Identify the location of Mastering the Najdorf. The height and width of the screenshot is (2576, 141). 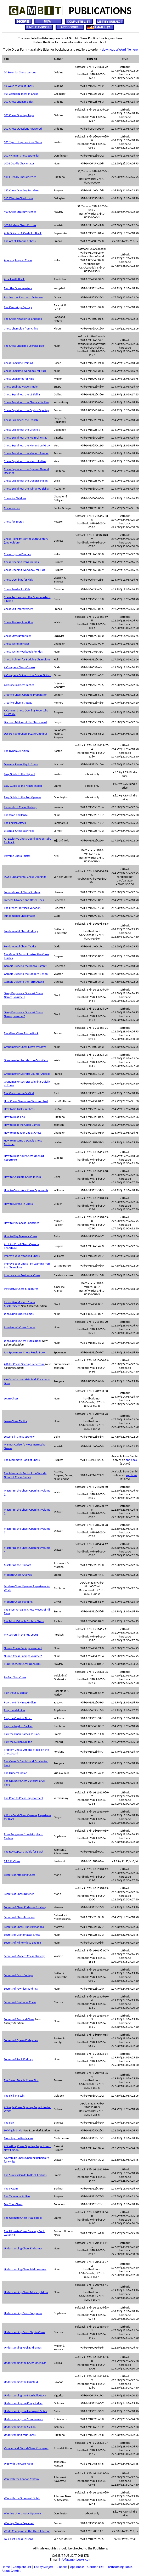
(17, 1565).